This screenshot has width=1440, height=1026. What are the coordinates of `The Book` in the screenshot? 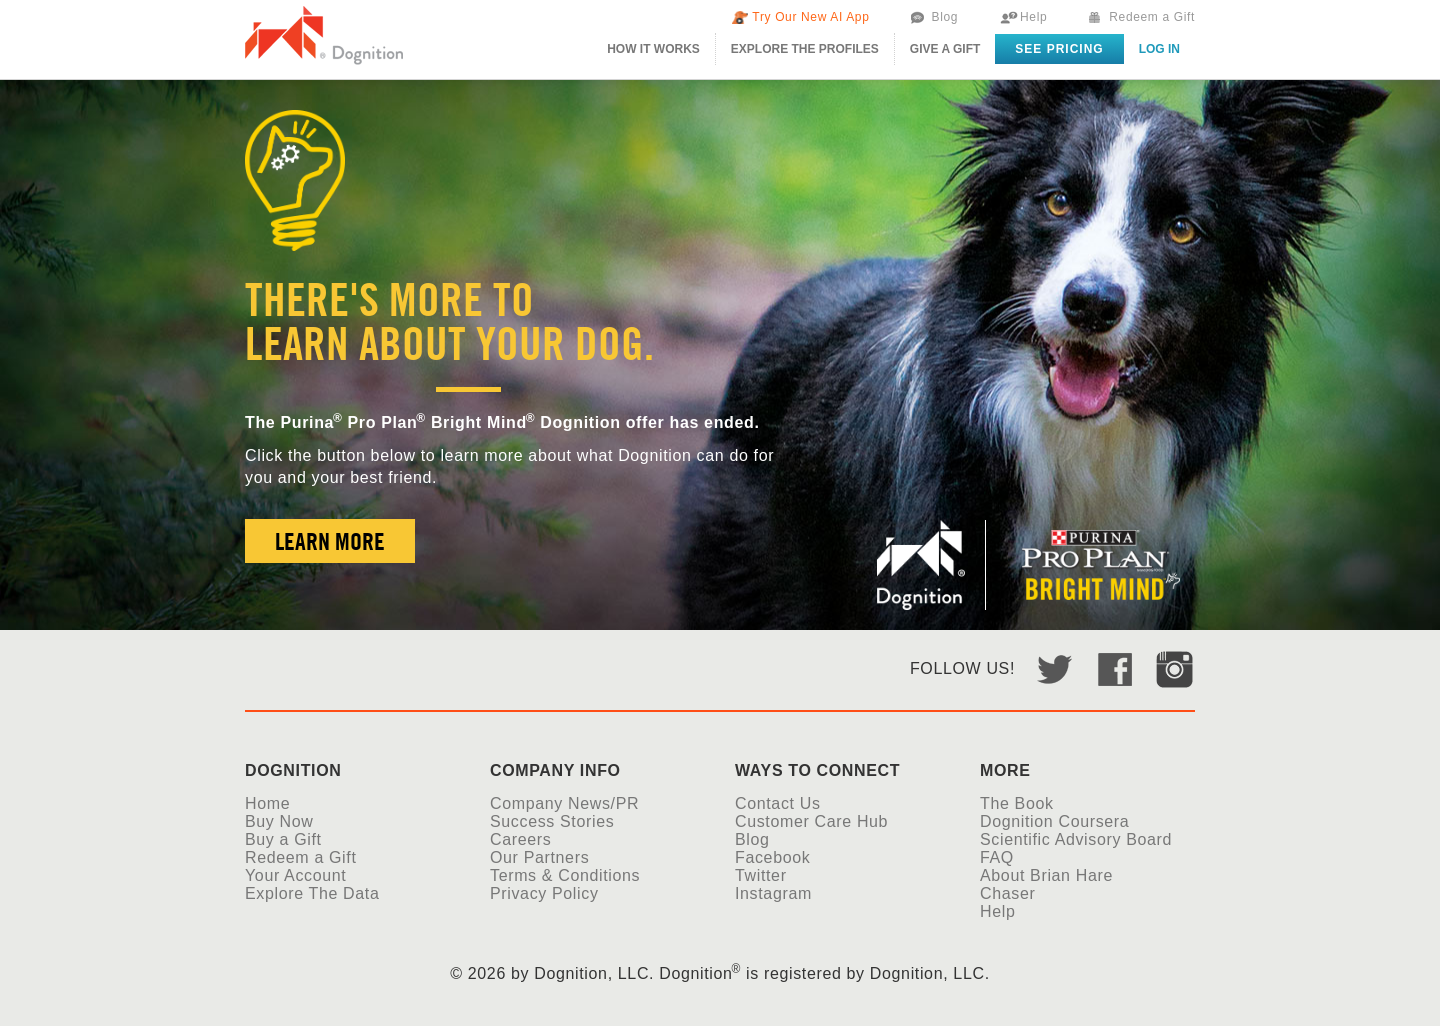 It's located at (1017, 803).